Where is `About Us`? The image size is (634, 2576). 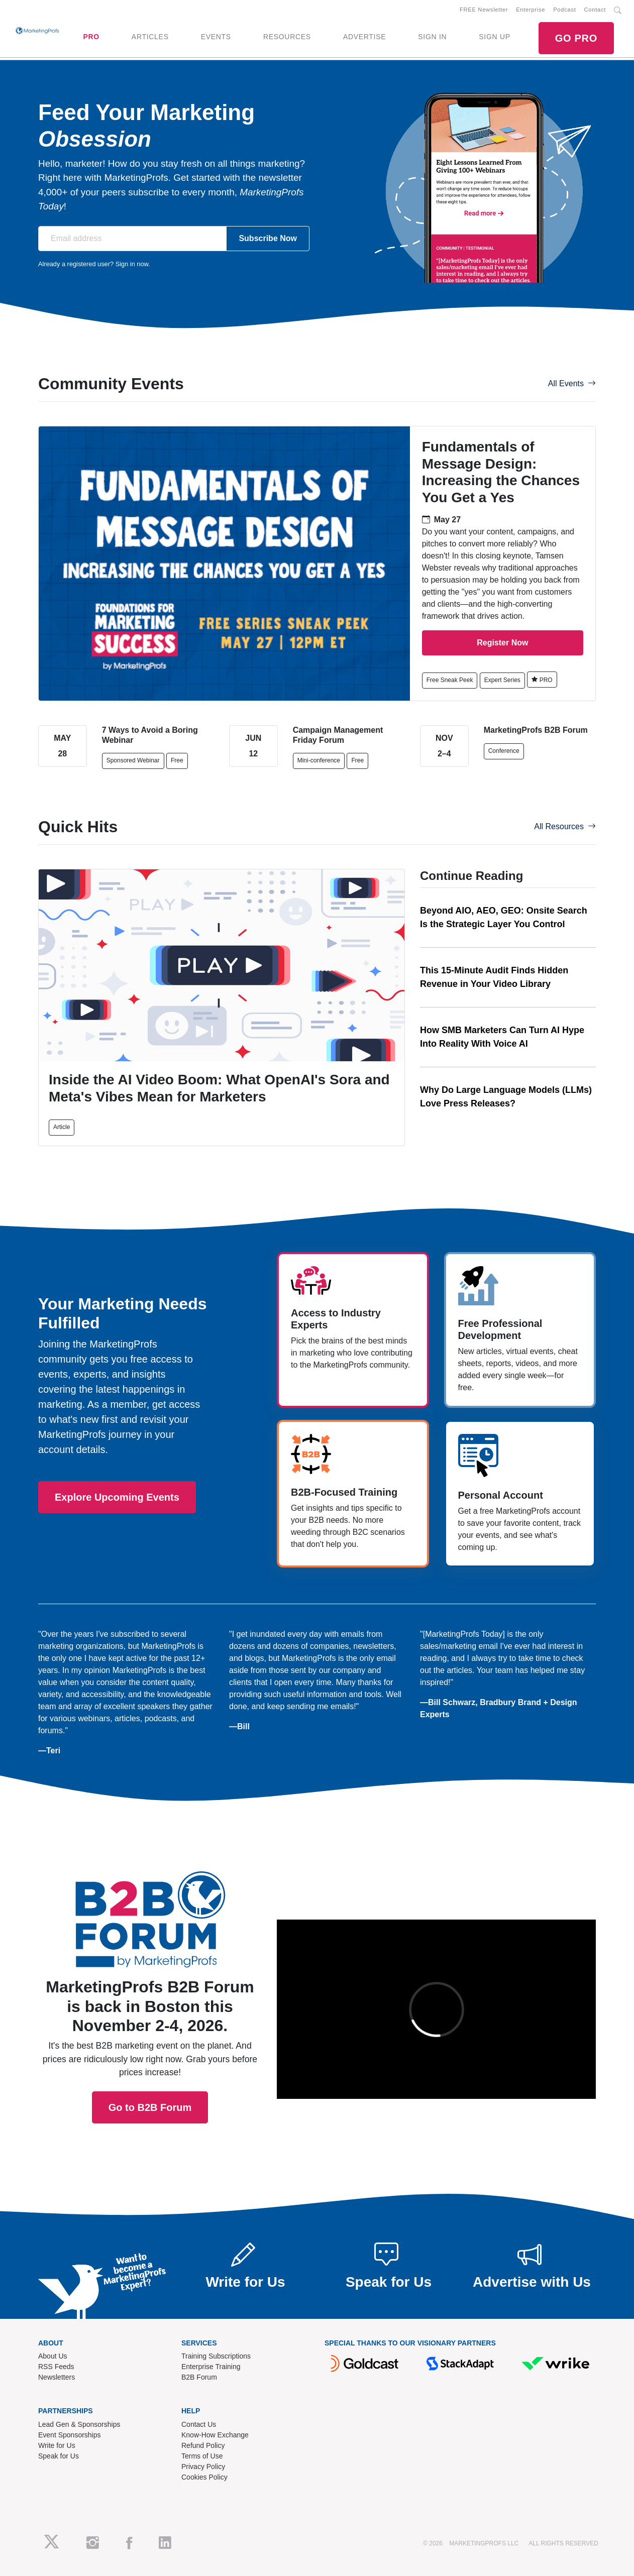
About Us is located at coordinates (52, 2356).